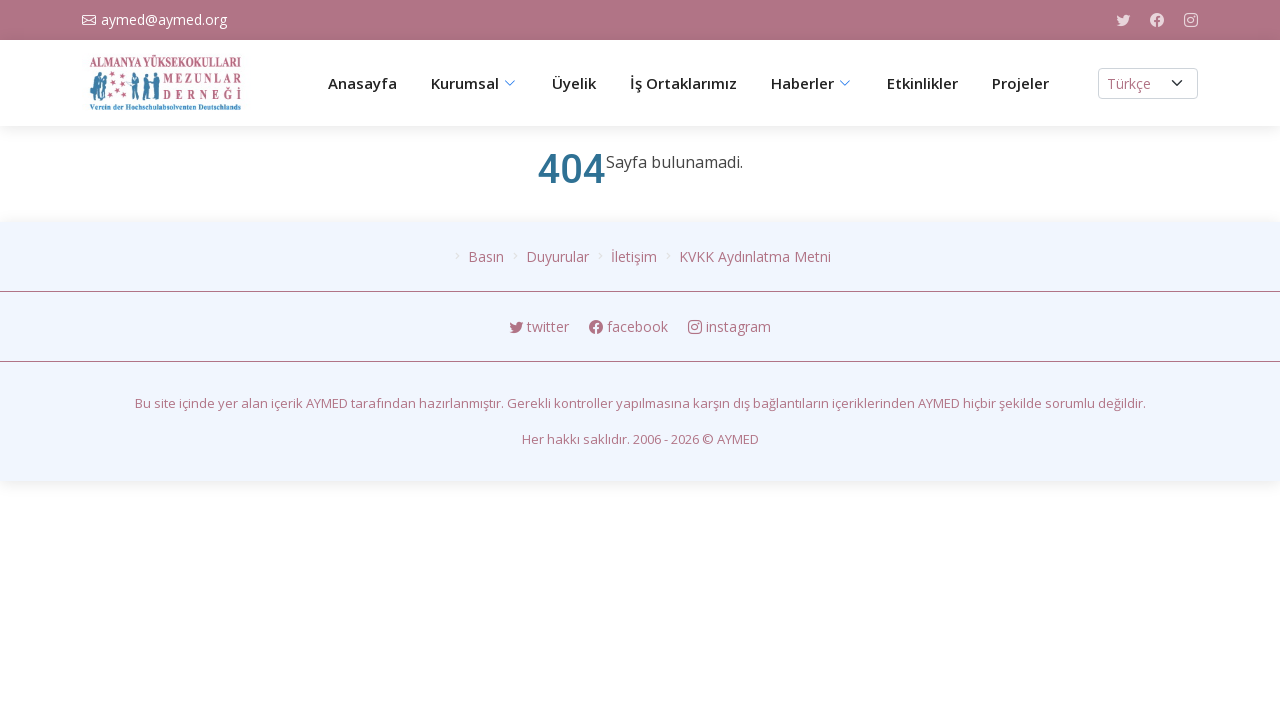 The image size is (1280, 720). Describe the element at coordinates (755, 256) in the screenshot. I see `KVKK Aydınlatma Metni` at that location.